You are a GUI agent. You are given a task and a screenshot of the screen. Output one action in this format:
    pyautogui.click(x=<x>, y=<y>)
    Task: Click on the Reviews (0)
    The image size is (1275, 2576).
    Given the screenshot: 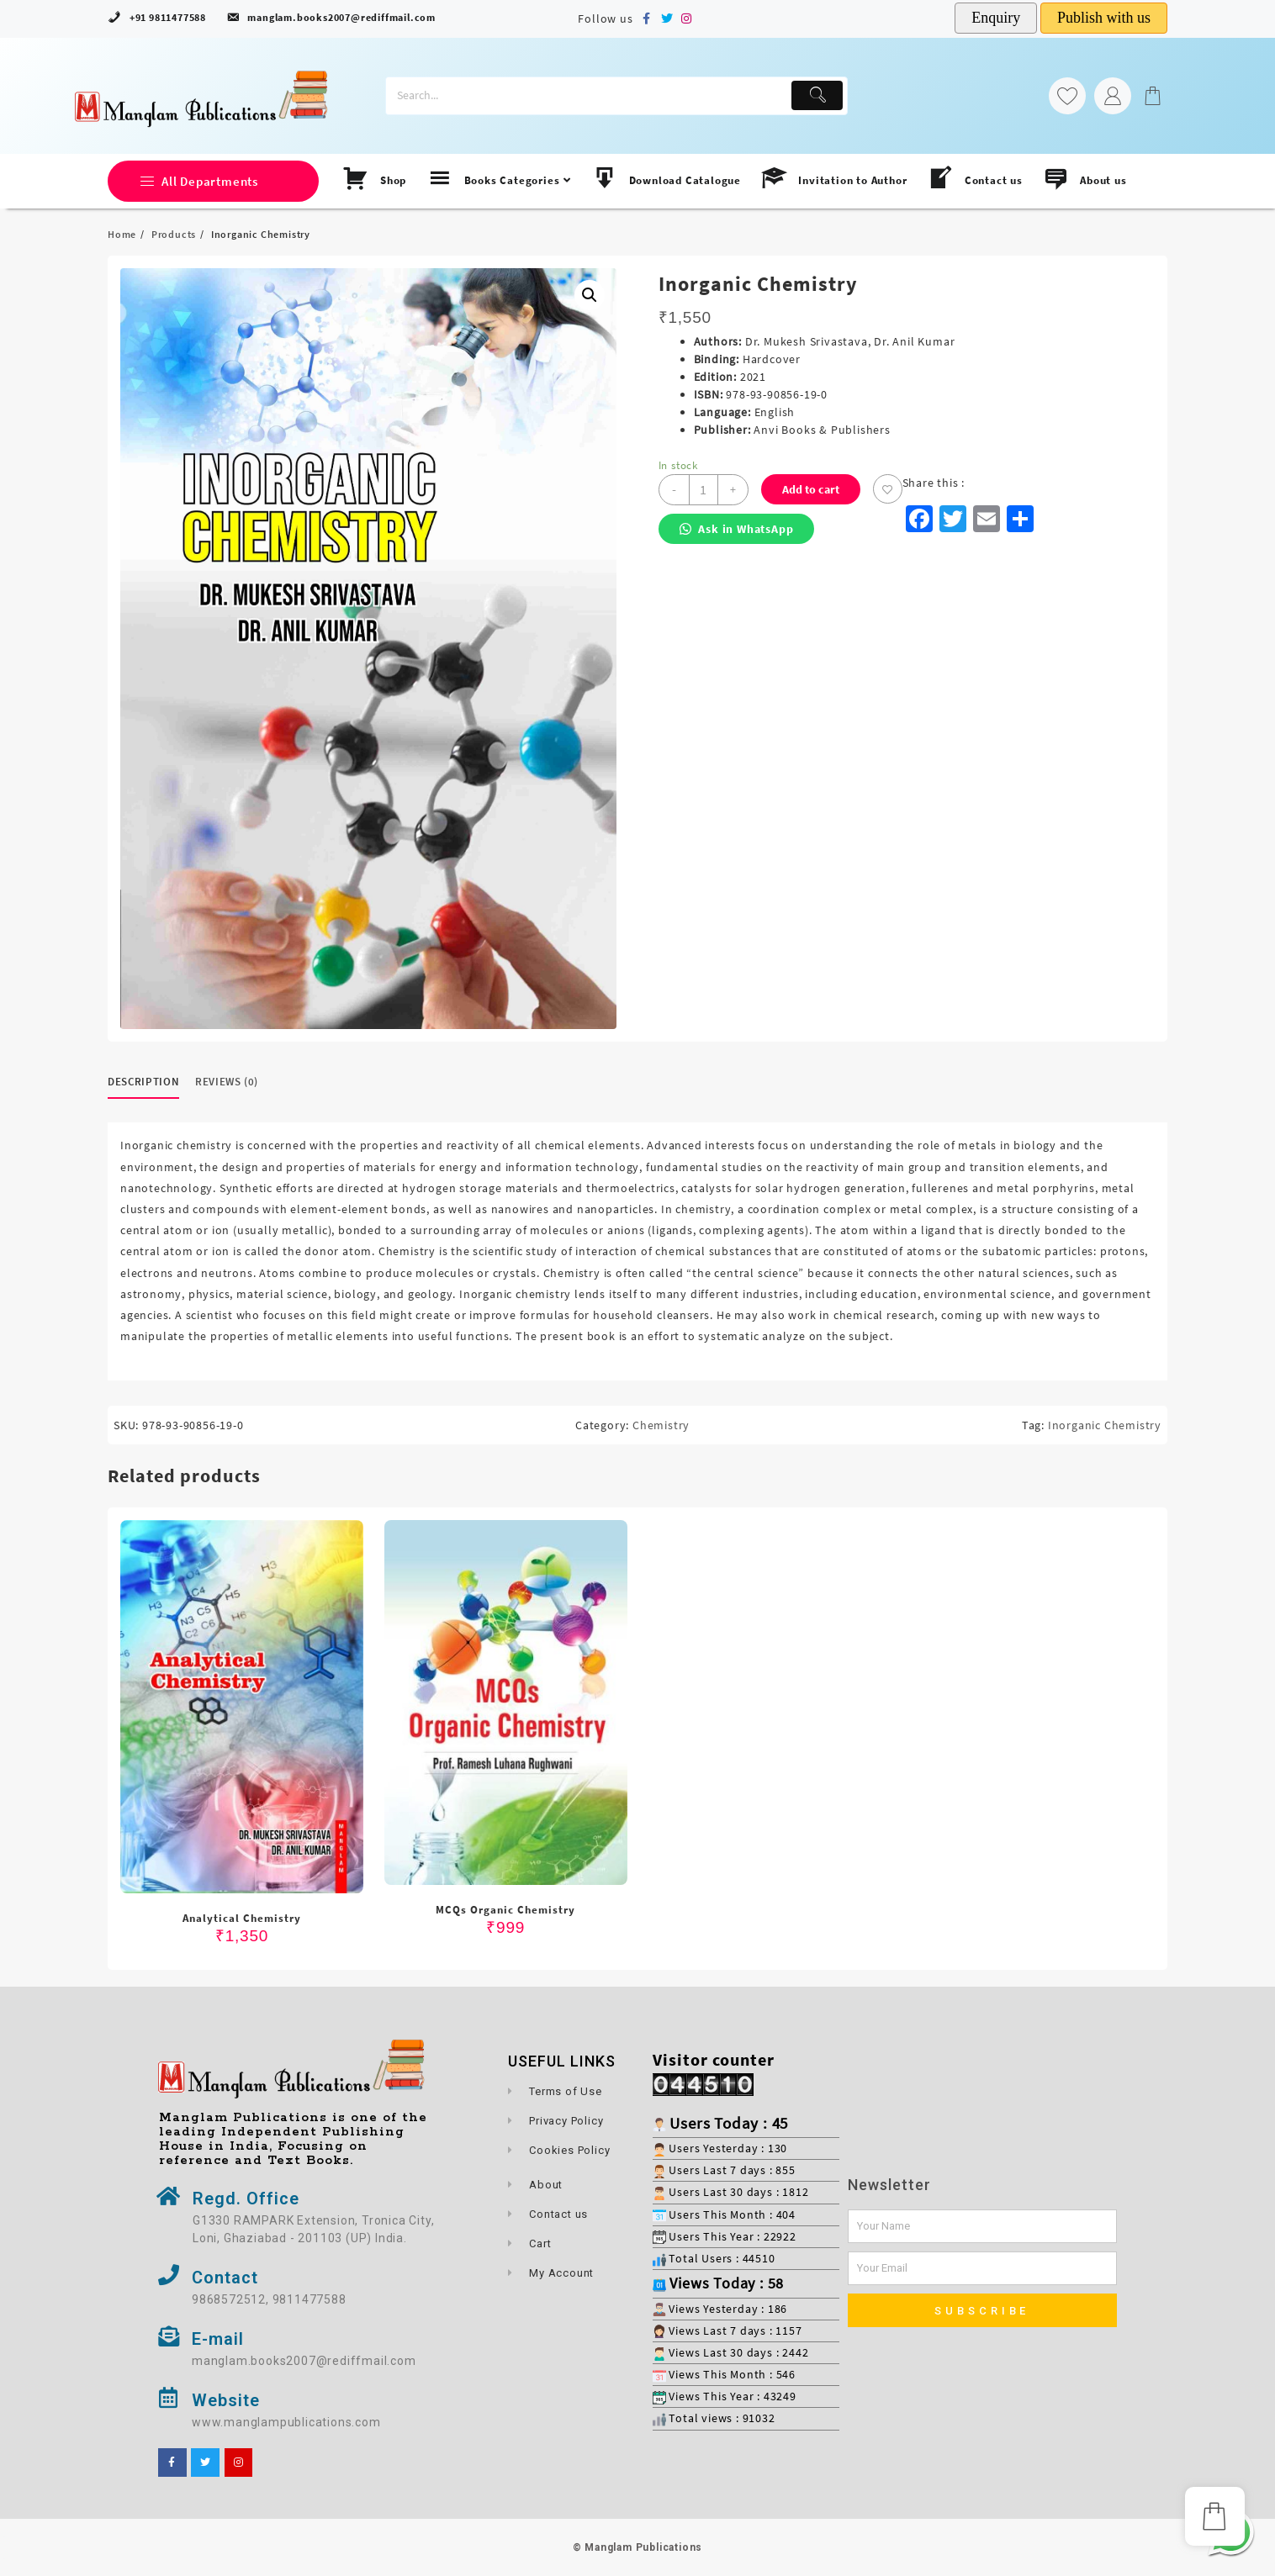 What is the action you would take?
    pyautogui.click(x=226, y=1081)
    